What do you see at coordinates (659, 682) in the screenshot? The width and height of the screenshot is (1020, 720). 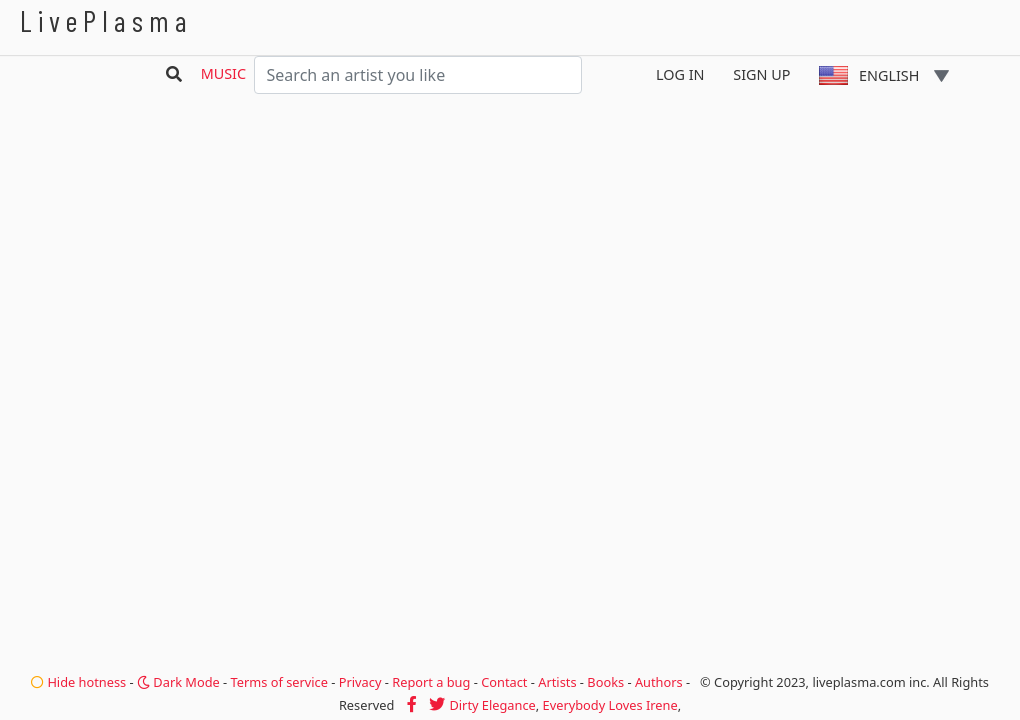 I see `Authors` at bounding box center [659, 682].